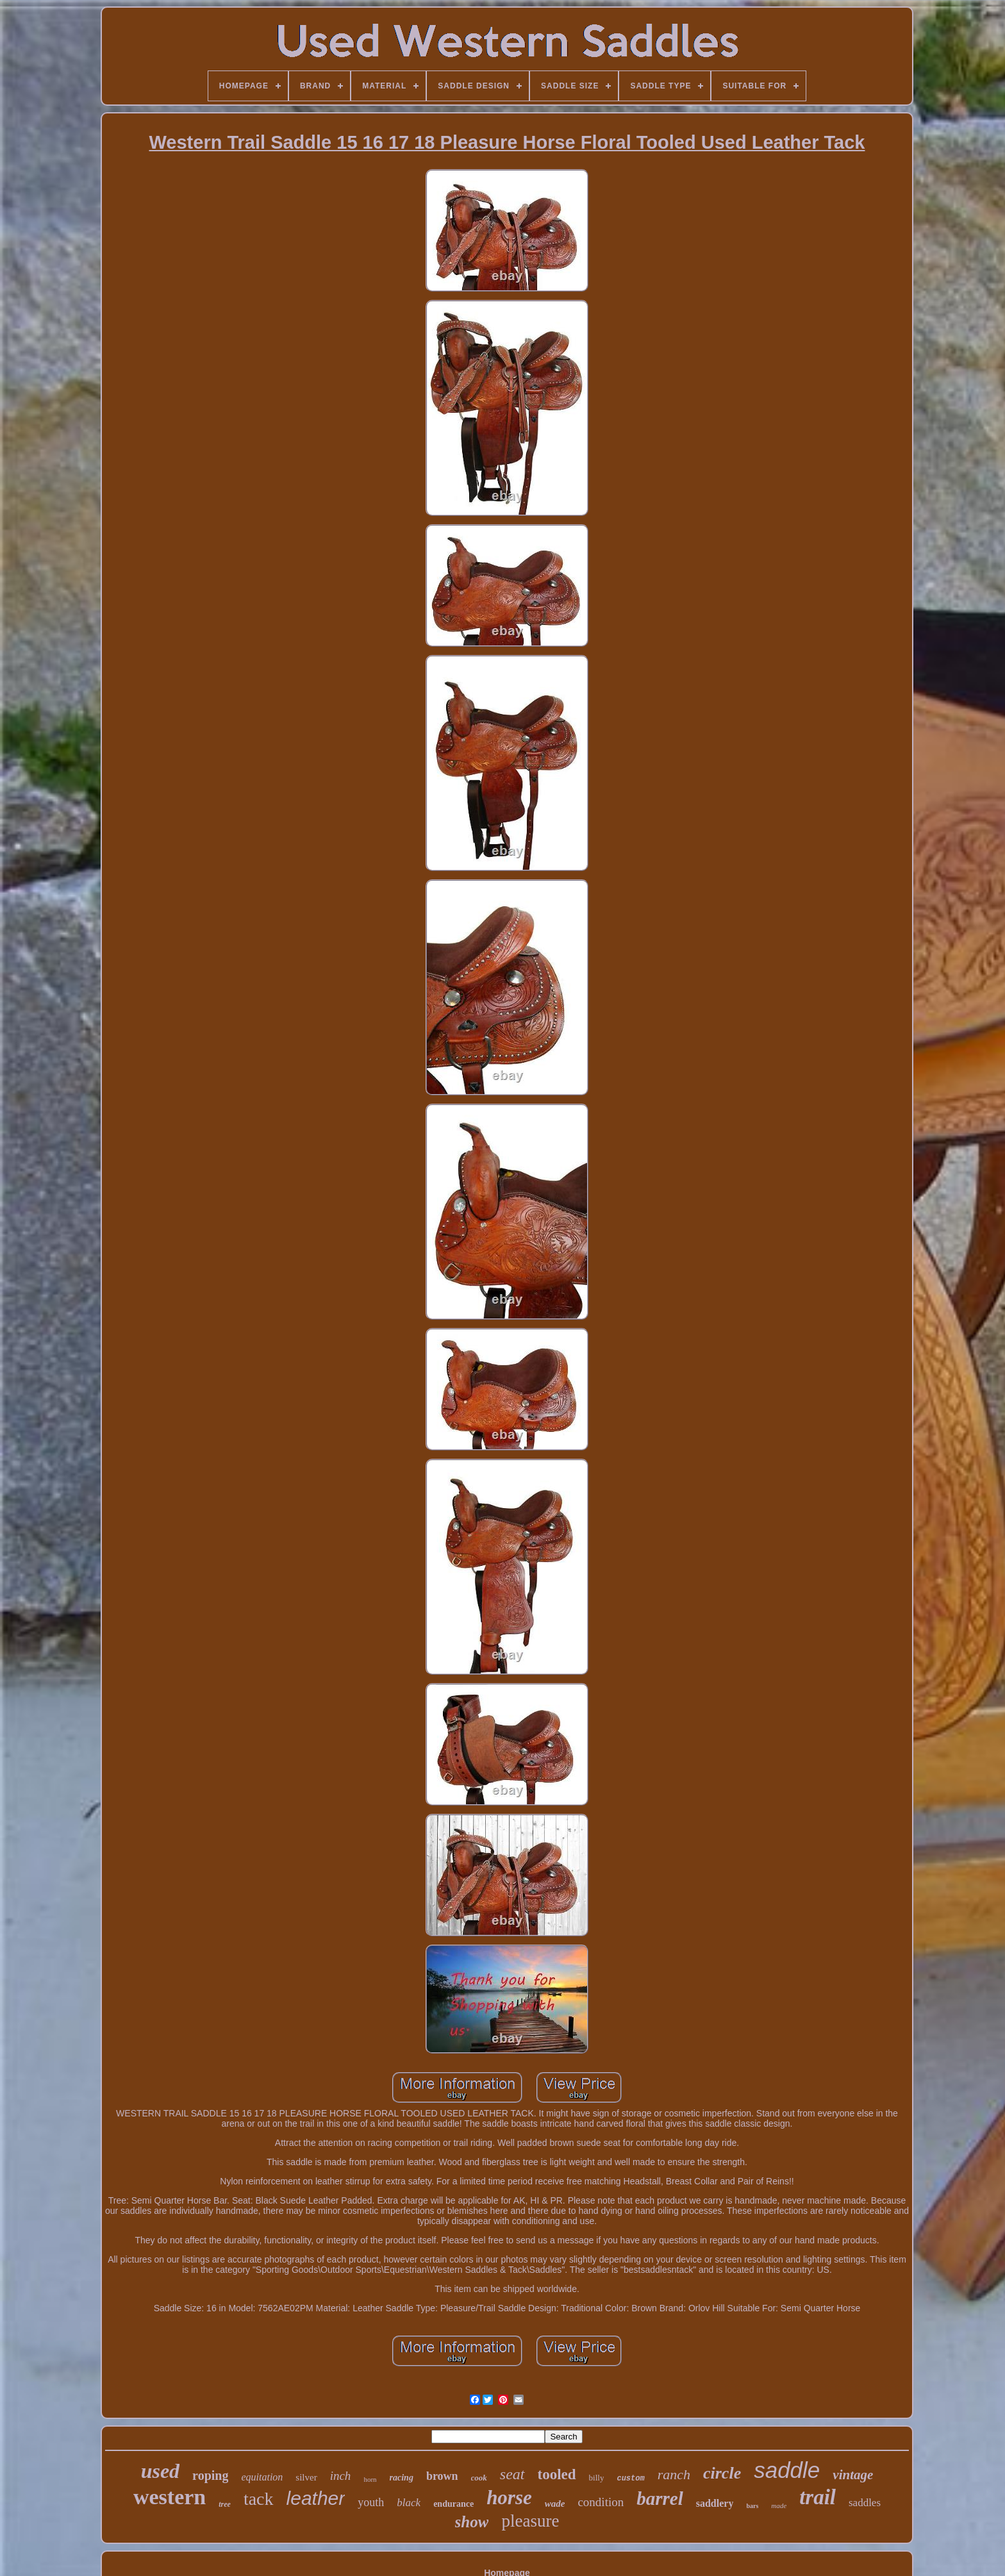  What do you see at coordinates (306, 2477) in the screenshot?
I see `silver` at bounding box center [306, 2477].